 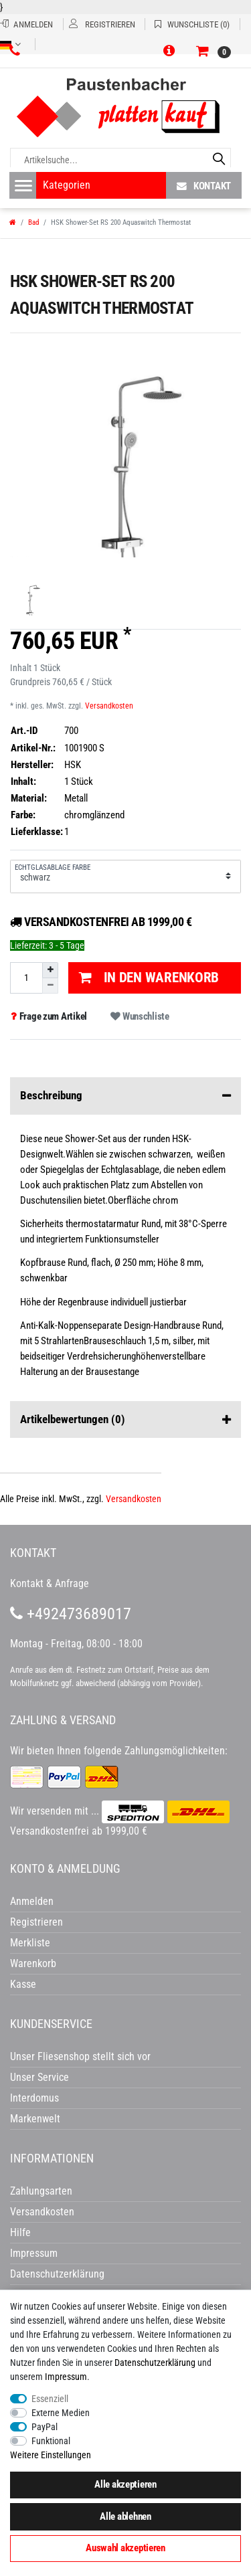 What do you see at coordinates (204, 186) in the screenshot?
I see `Kontakt` at bounding box center [204, 186].